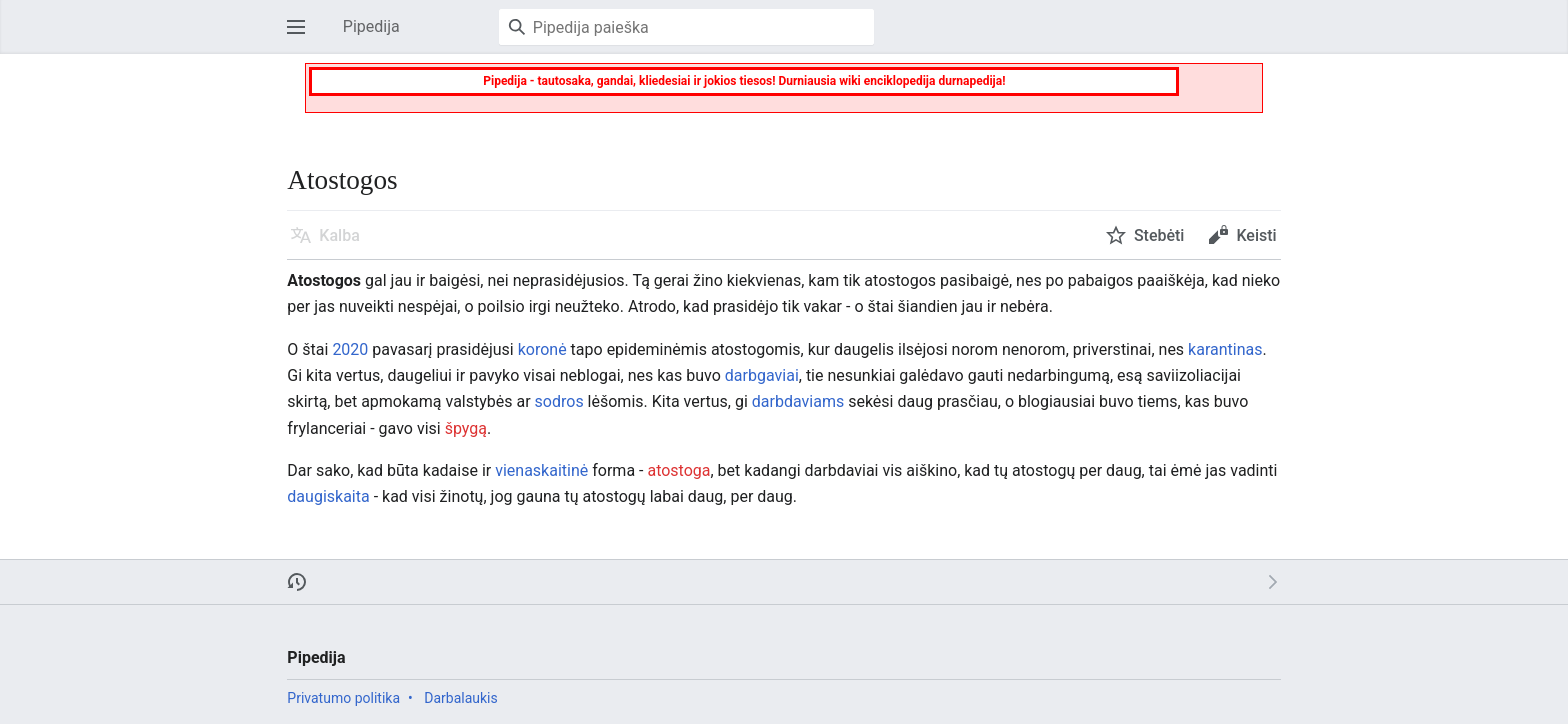 Image resolution: width=1568 pixels, height=724 pixels. Describe the element at coordinates (762, 375) in the screenshot. I see `darbgaviai` at that location.